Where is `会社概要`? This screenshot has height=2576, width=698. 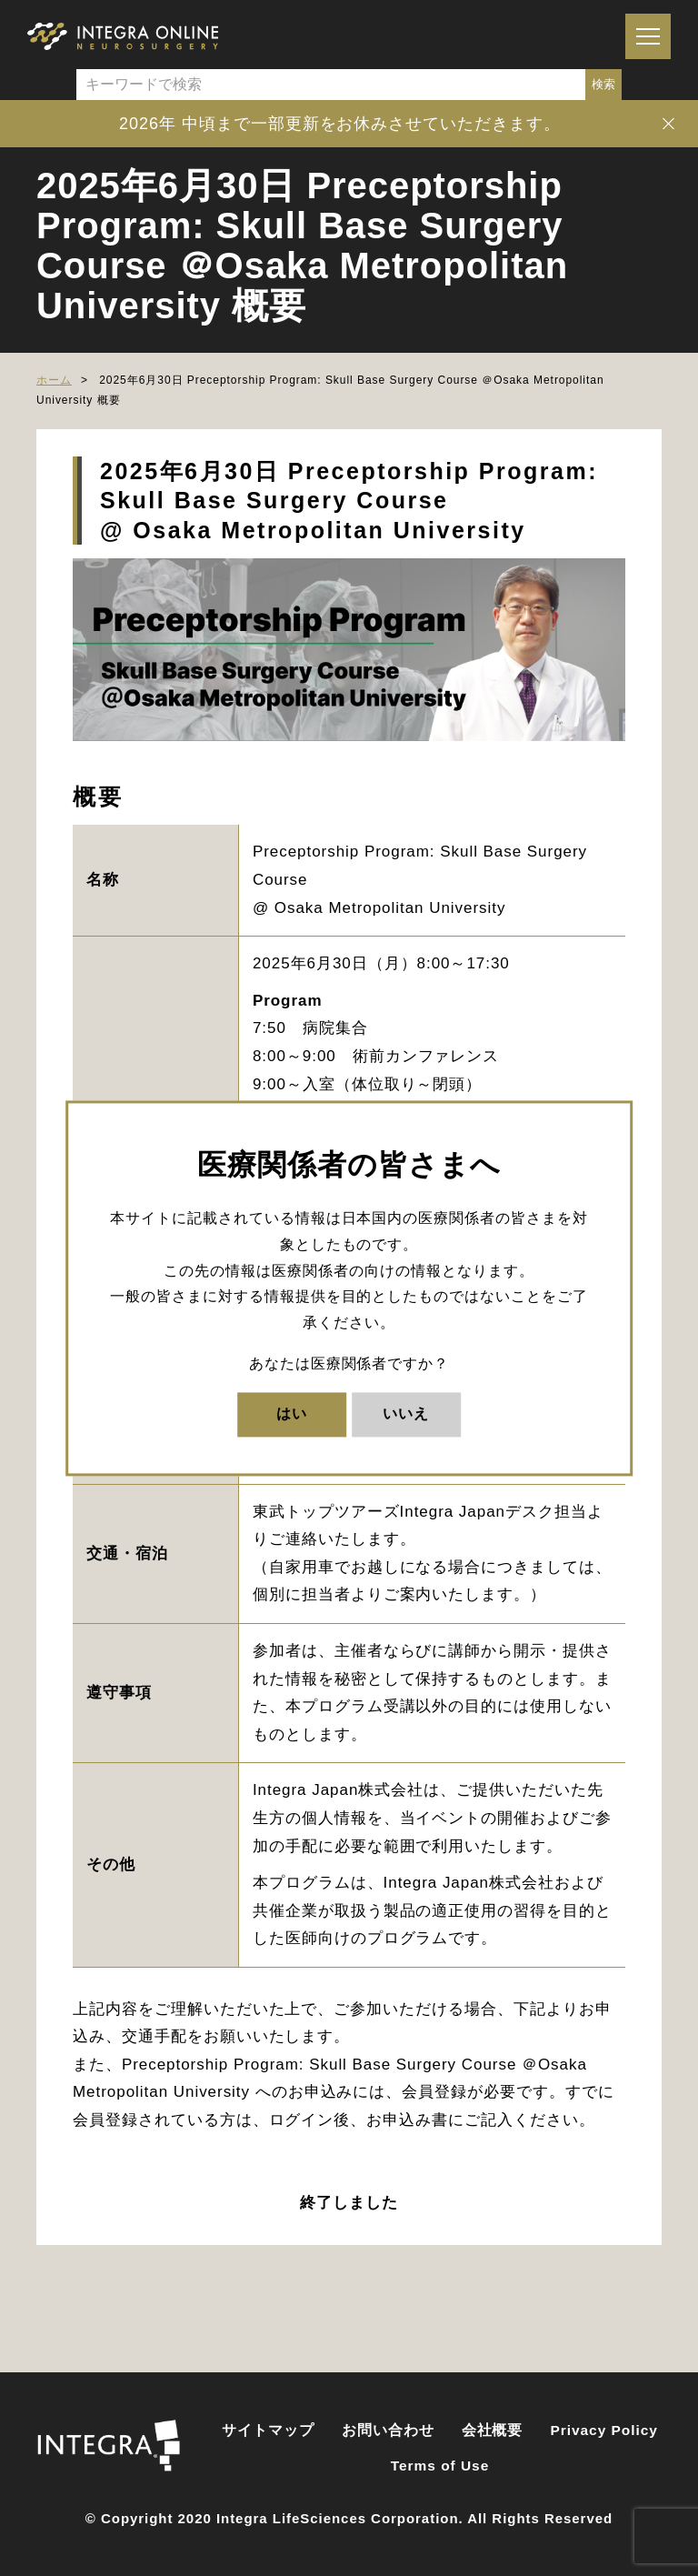 会社概要 is located at coordinates (493, 2430).